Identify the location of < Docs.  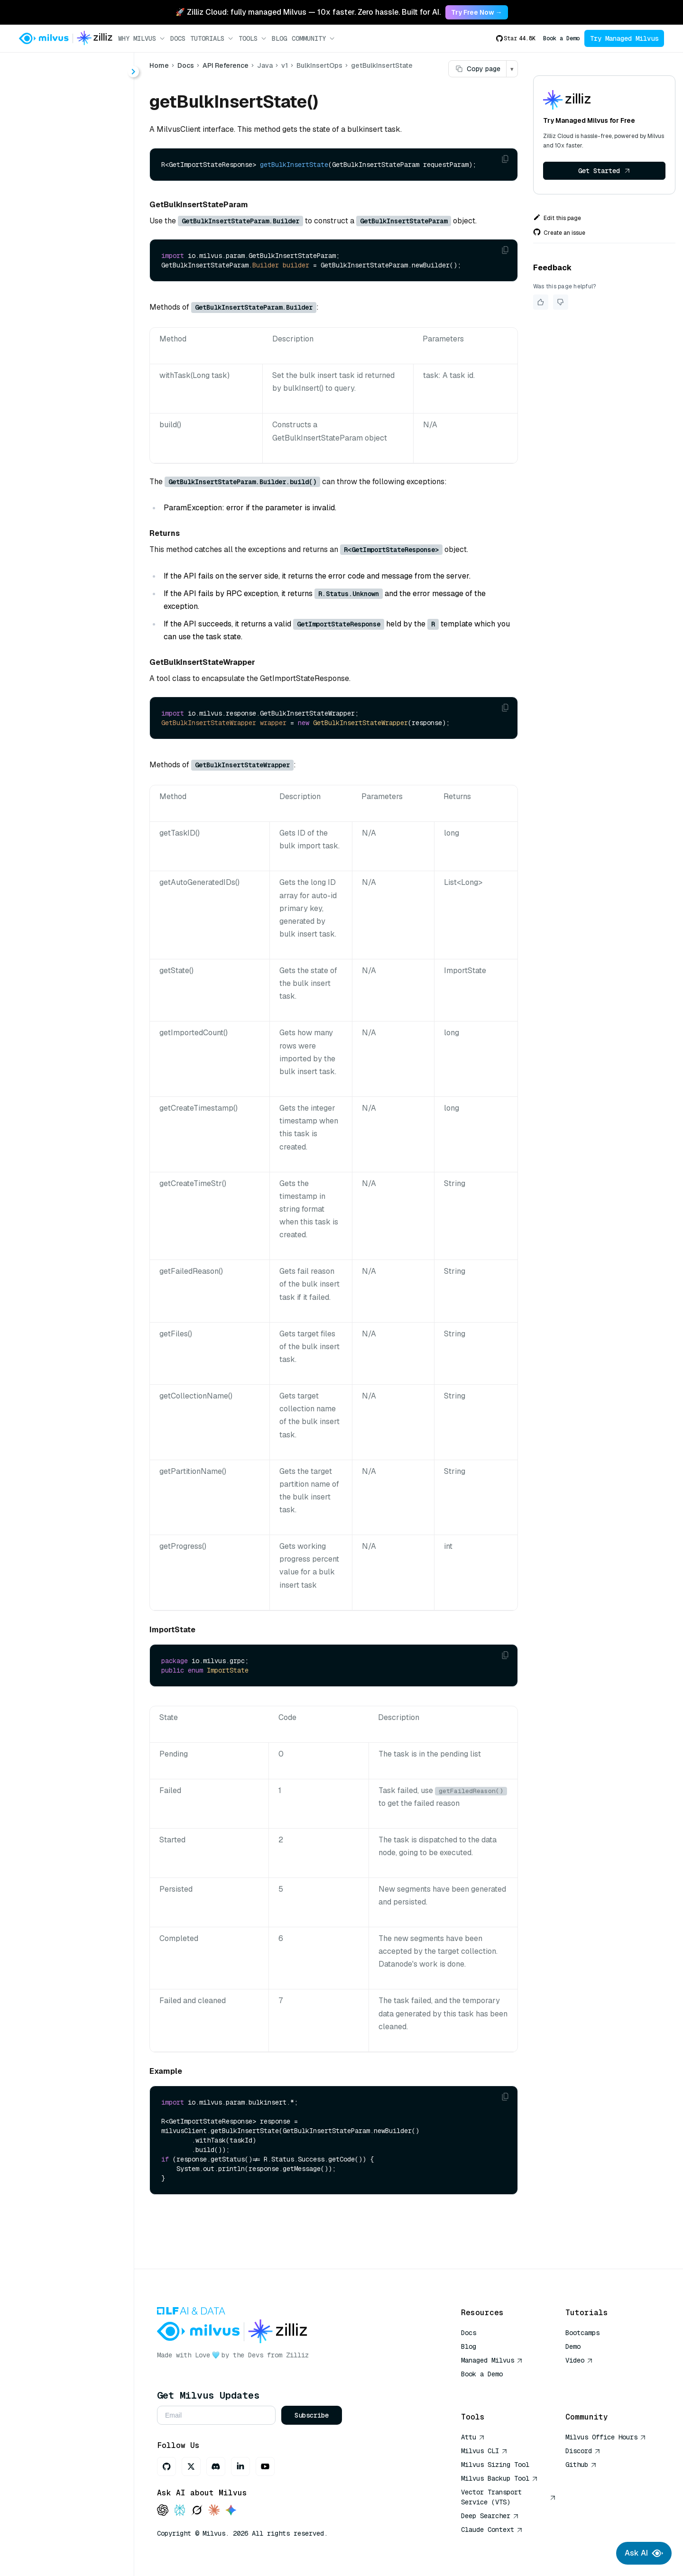
(34, 68).